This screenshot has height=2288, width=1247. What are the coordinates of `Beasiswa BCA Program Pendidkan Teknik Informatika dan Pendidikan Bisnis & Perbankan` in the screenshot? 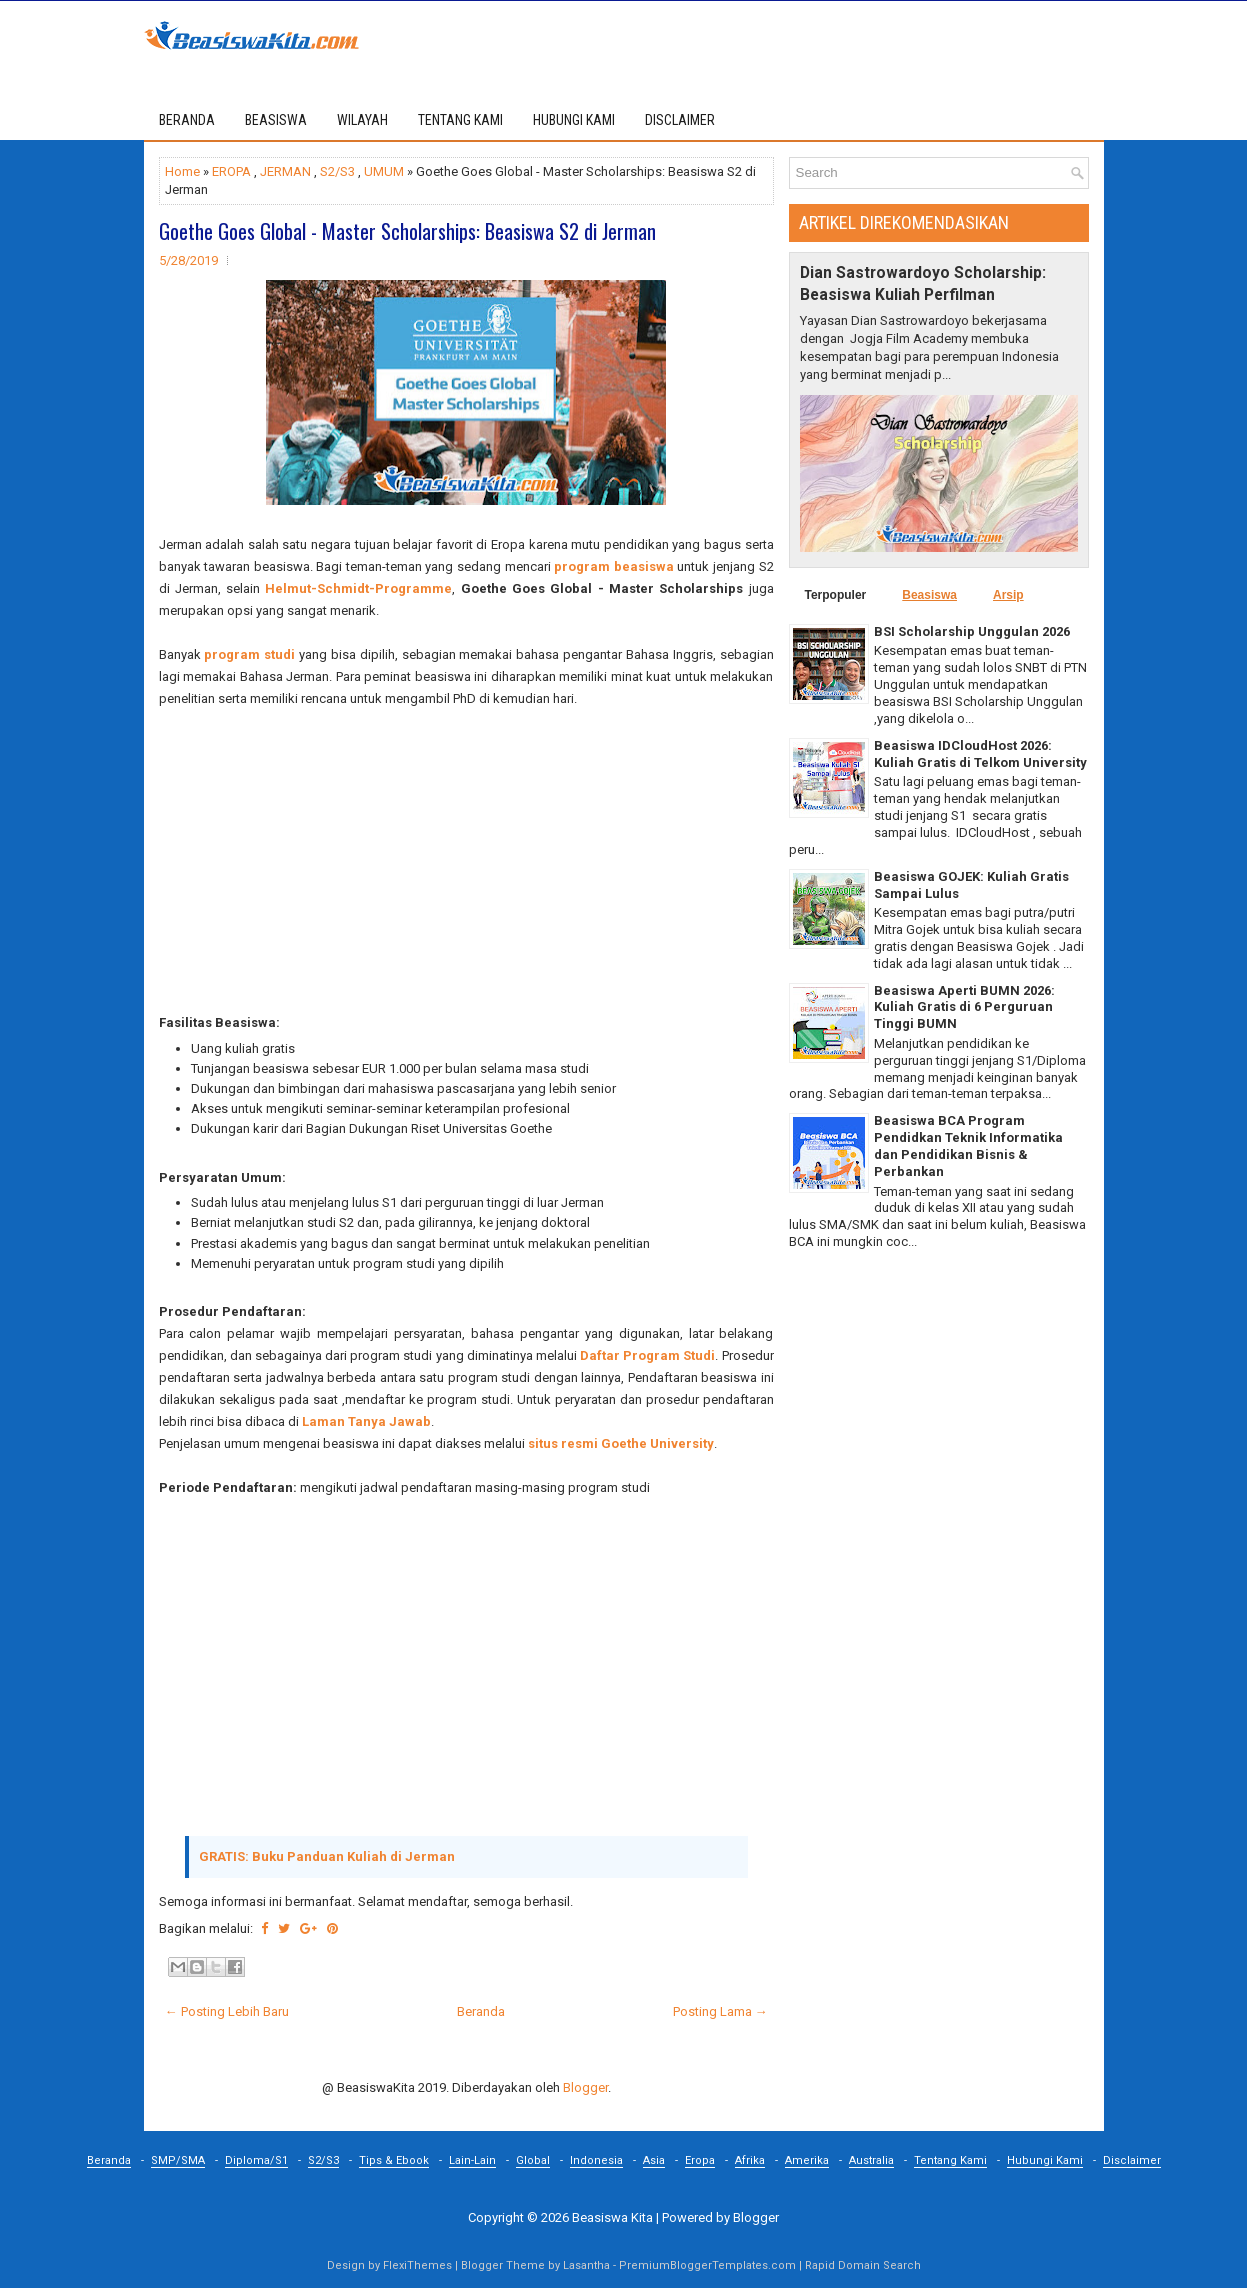 It's located at (968, 1146).